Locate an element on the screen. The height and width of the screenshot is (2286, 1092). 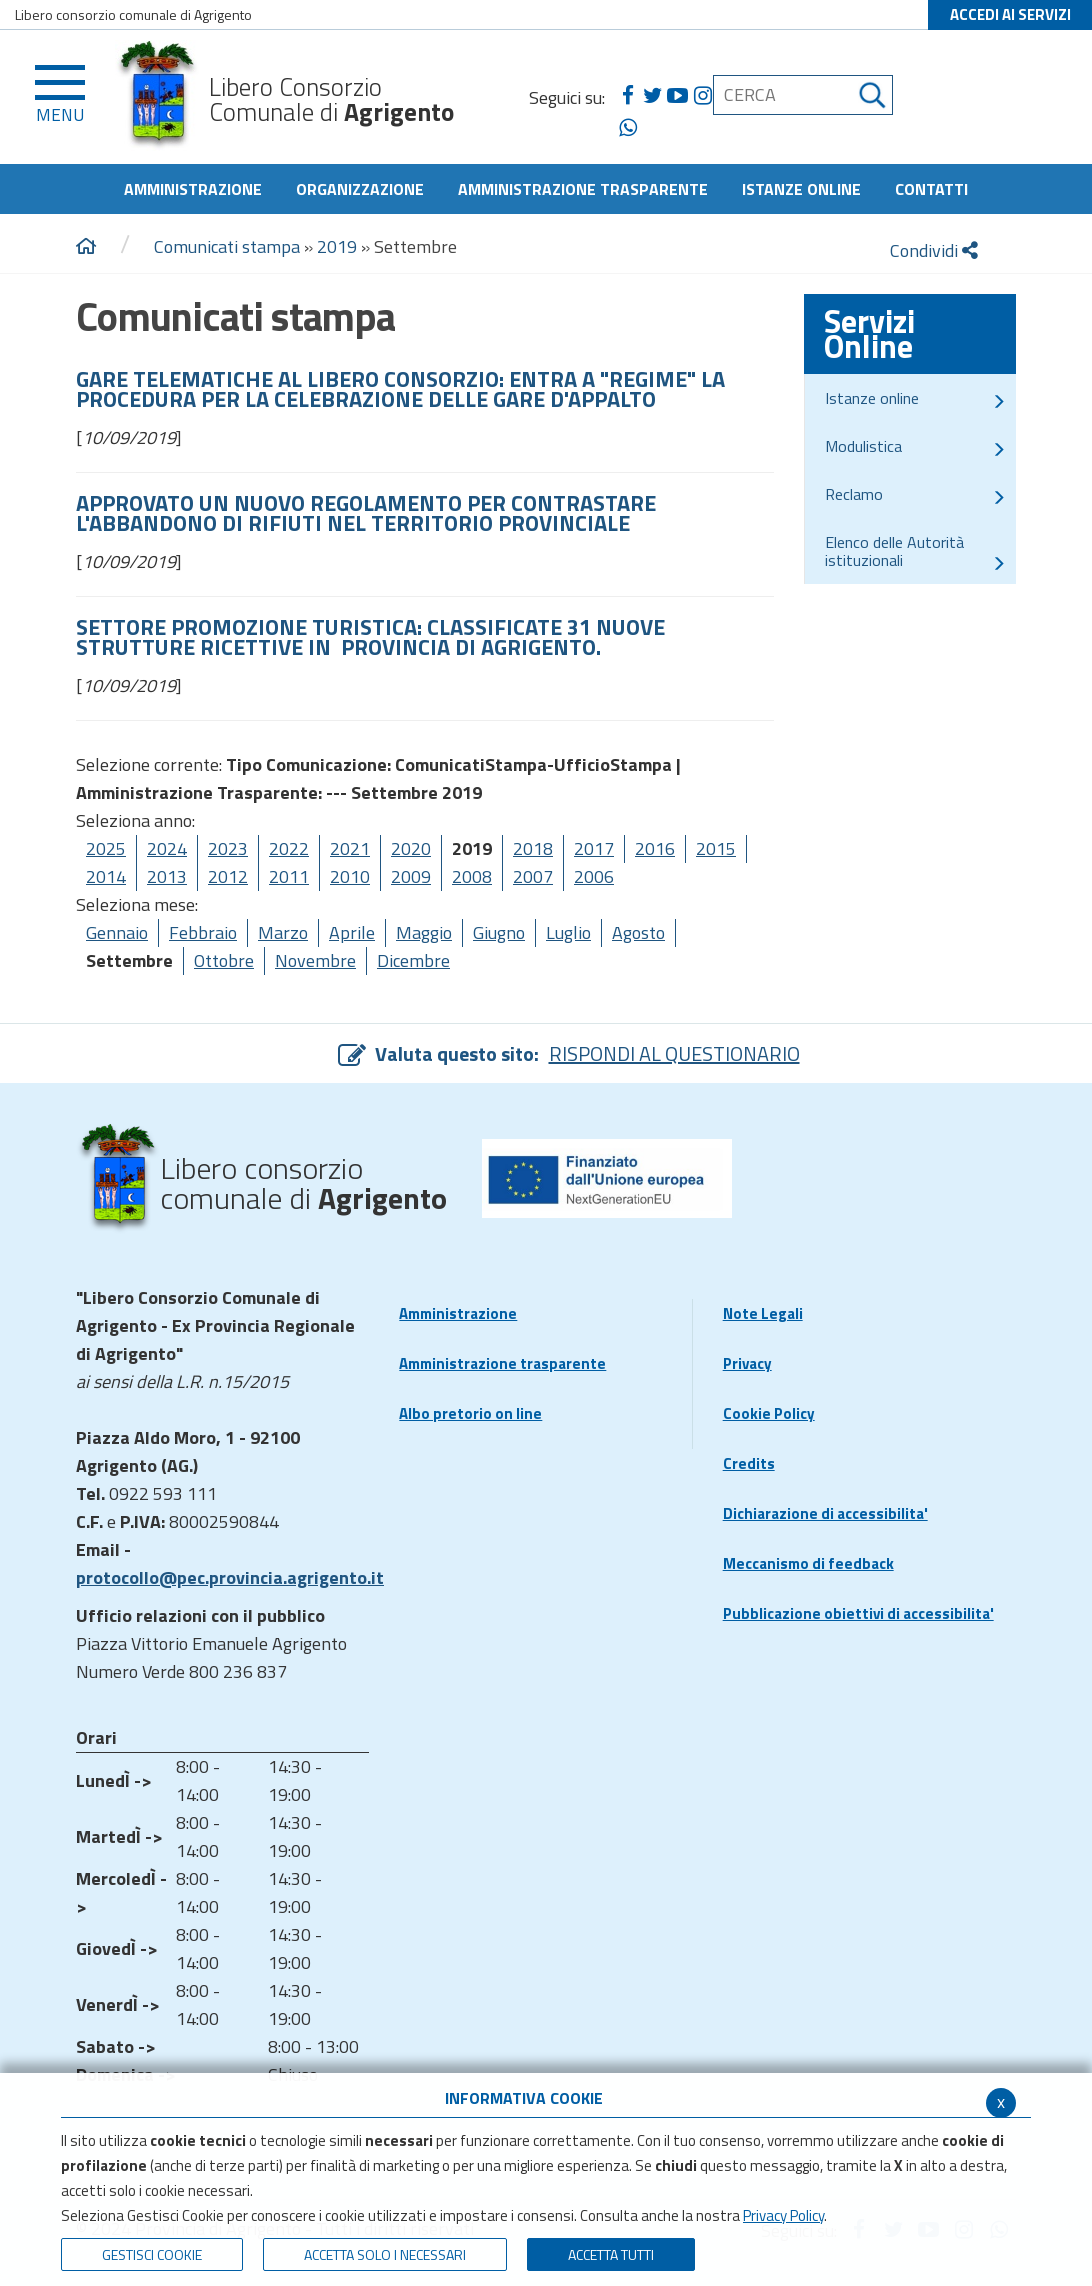
Giugno is located at coordinates (499, 932).